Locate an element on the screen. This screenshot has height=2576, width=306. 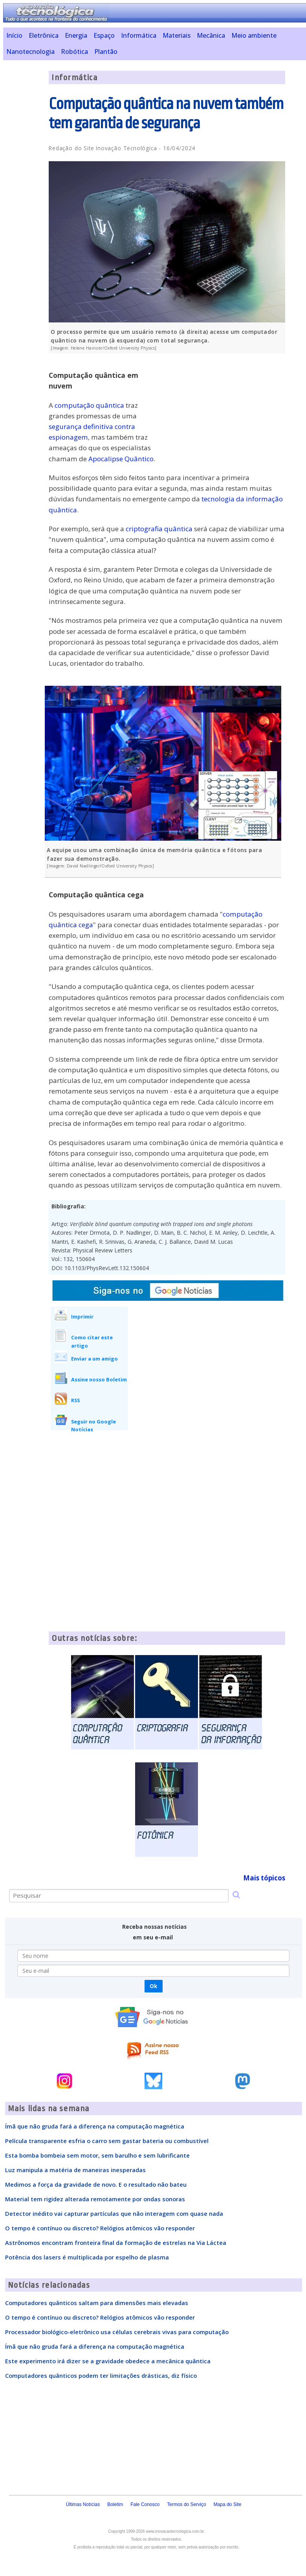
Apocalipse Quântico is located at coordinates (121, 458).